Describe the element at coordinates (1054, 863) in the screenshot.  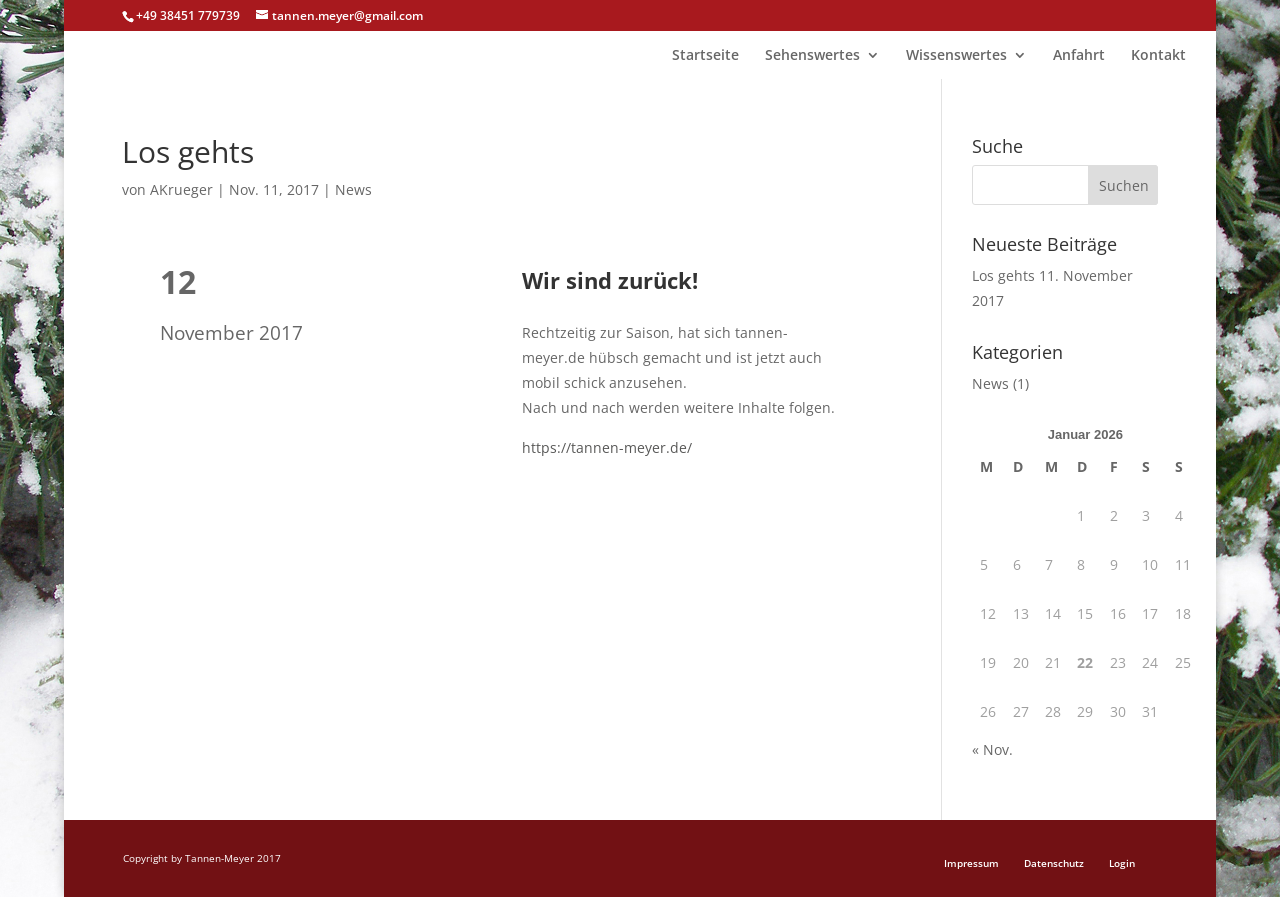
I see `Datenschutz` at that location.